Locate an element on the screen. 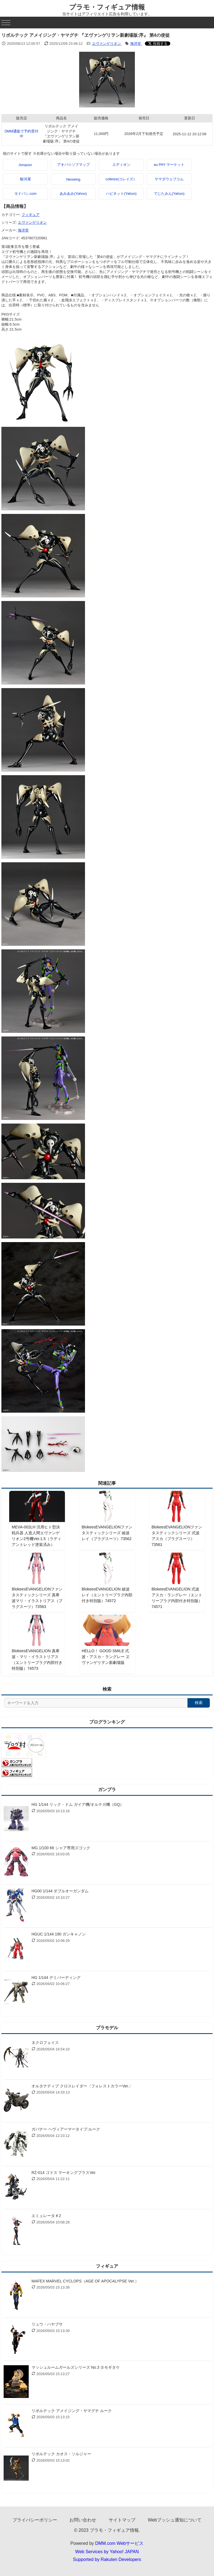 Image resolution: width=214 pixels, height=2576 pixels. ハピネット(Yahoo) is located at coordinates (121, 193).